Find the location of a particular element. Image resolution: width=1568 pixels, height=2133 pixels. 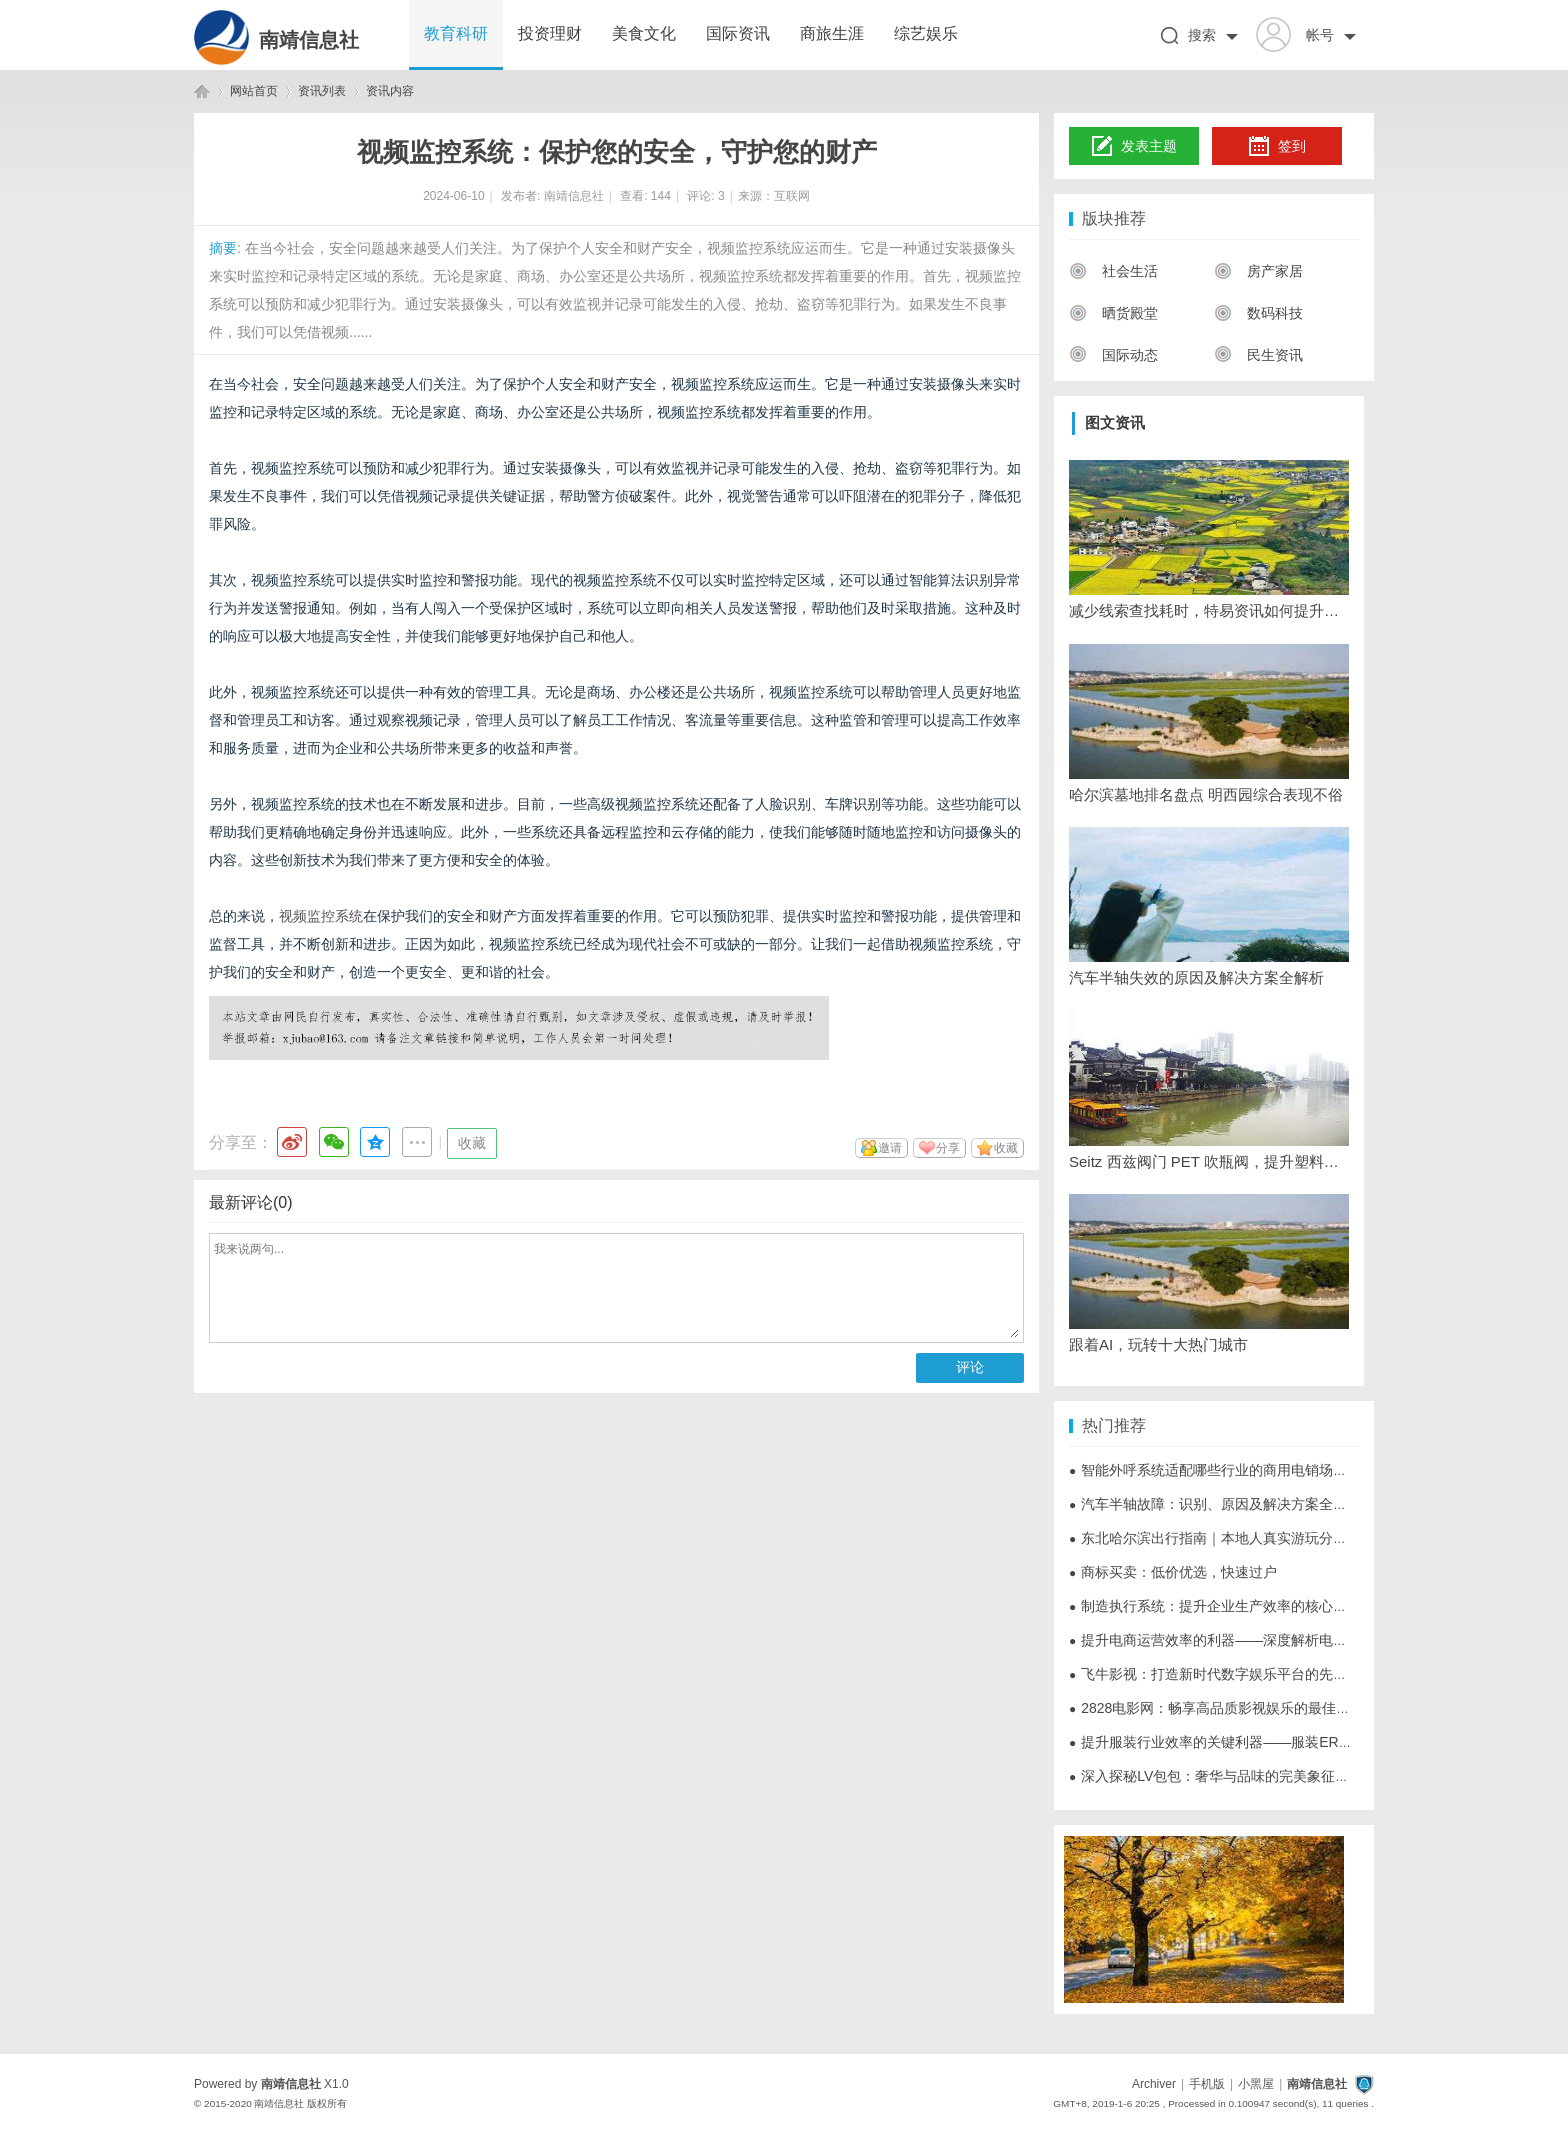

汽车半轴失效的原因及解决方案全解析 is located at coordinates (1196, 977).